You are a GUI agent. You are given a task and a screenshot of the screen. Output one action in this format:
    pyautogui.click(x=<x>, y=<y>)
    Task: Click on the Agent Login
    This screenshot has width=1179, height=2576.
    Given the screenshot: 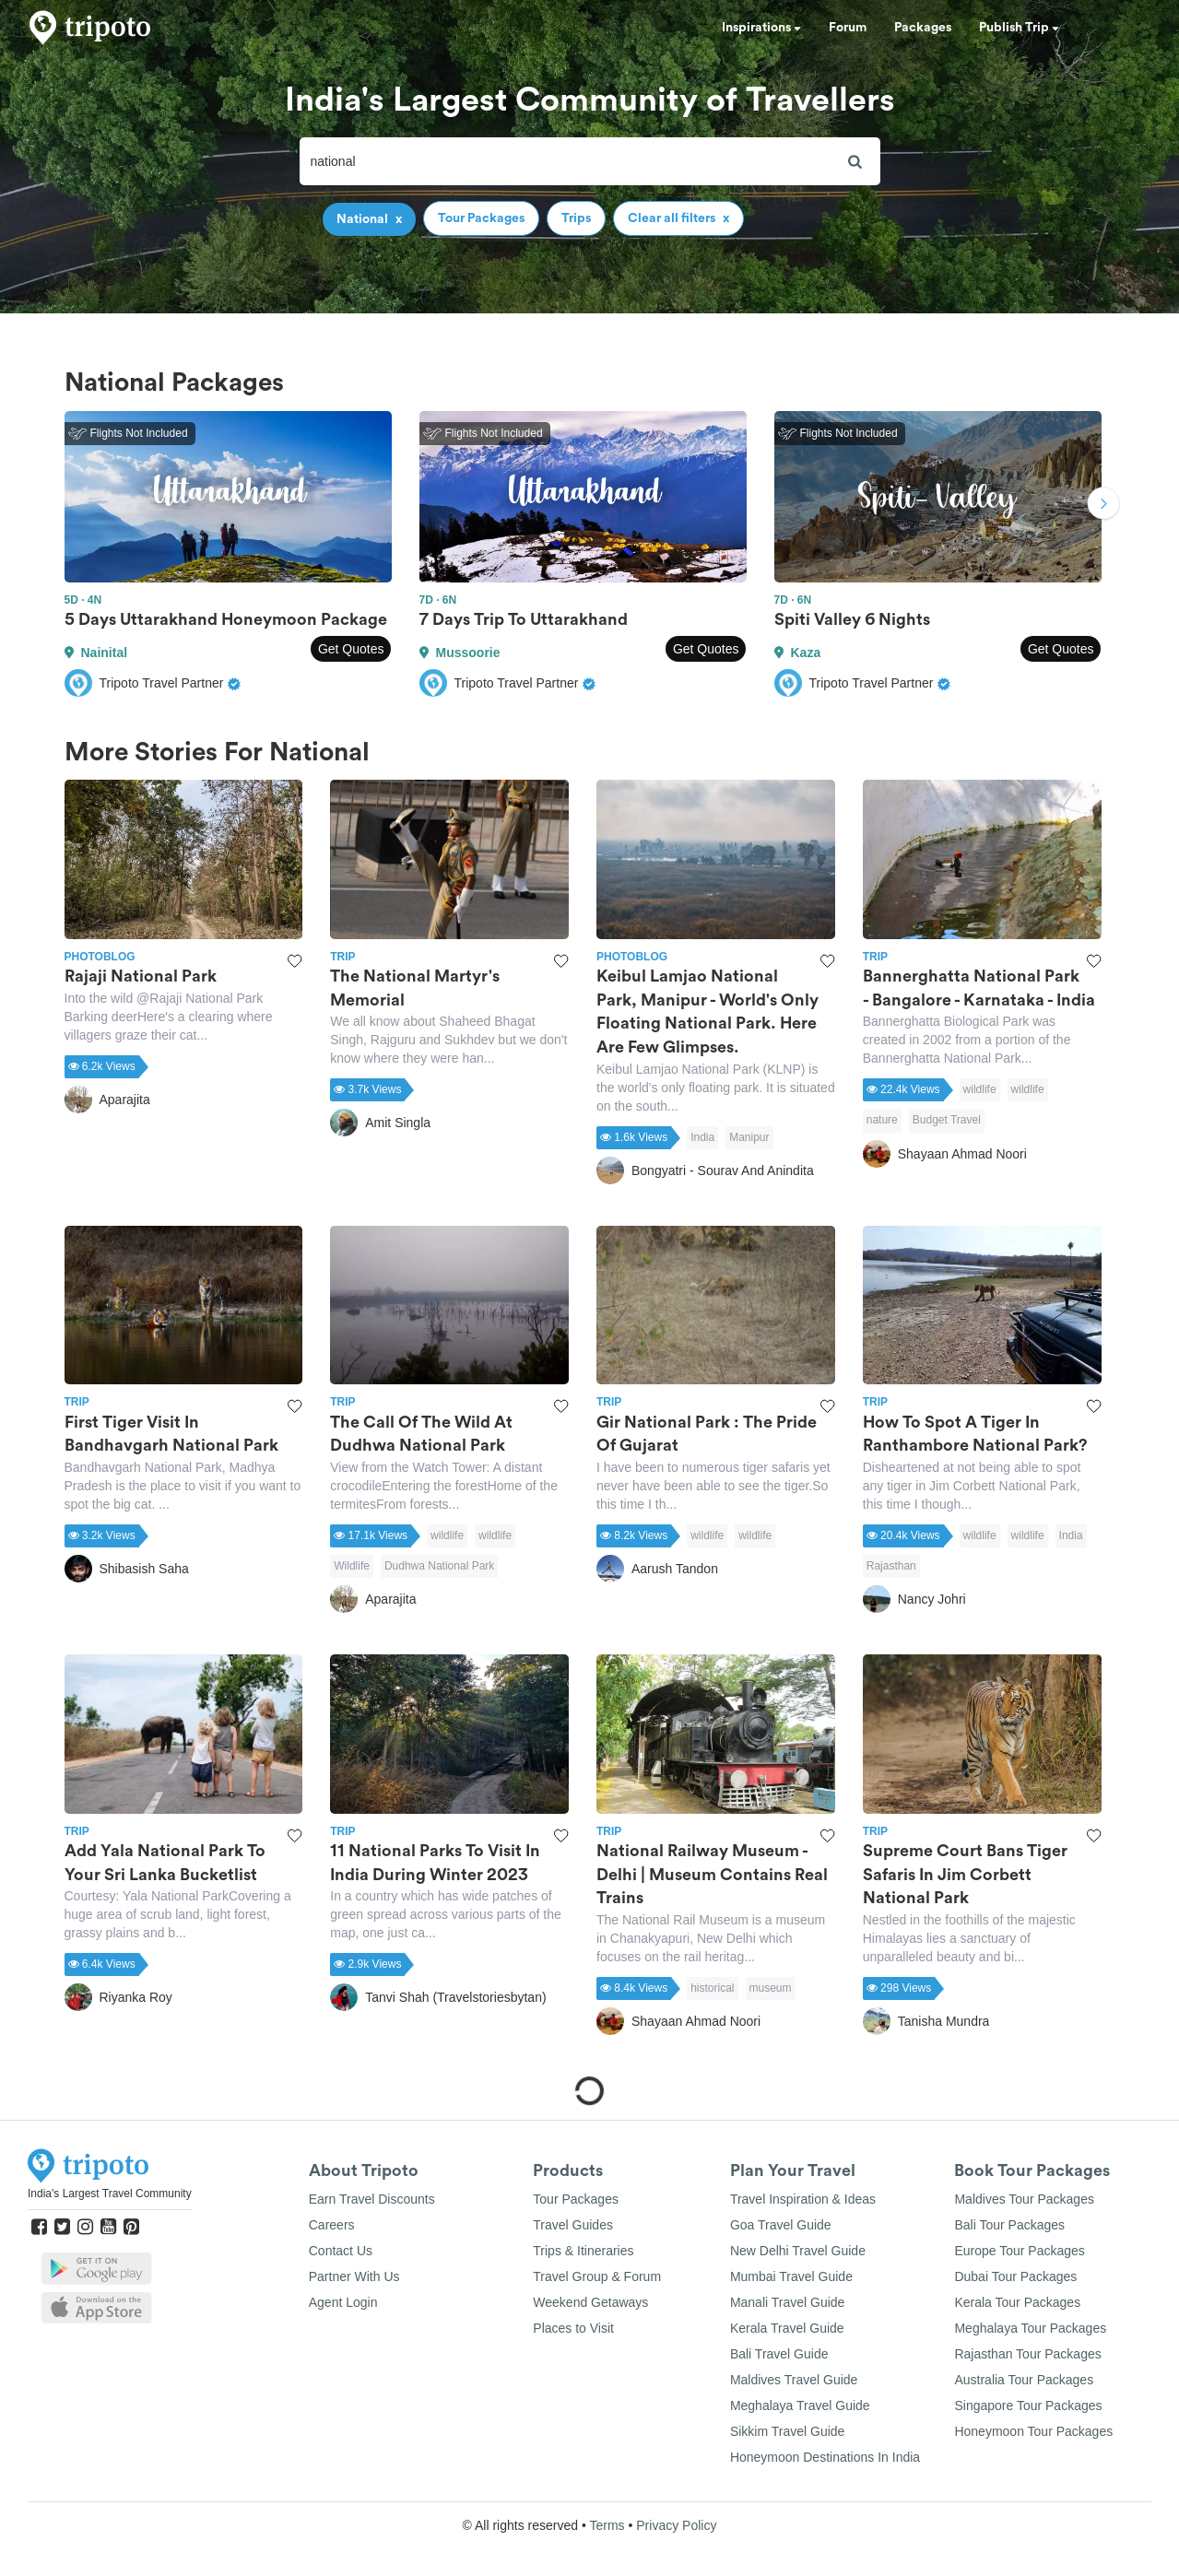 What is the action you would take?
    pyautogui.click(x=343, y=2302)
    